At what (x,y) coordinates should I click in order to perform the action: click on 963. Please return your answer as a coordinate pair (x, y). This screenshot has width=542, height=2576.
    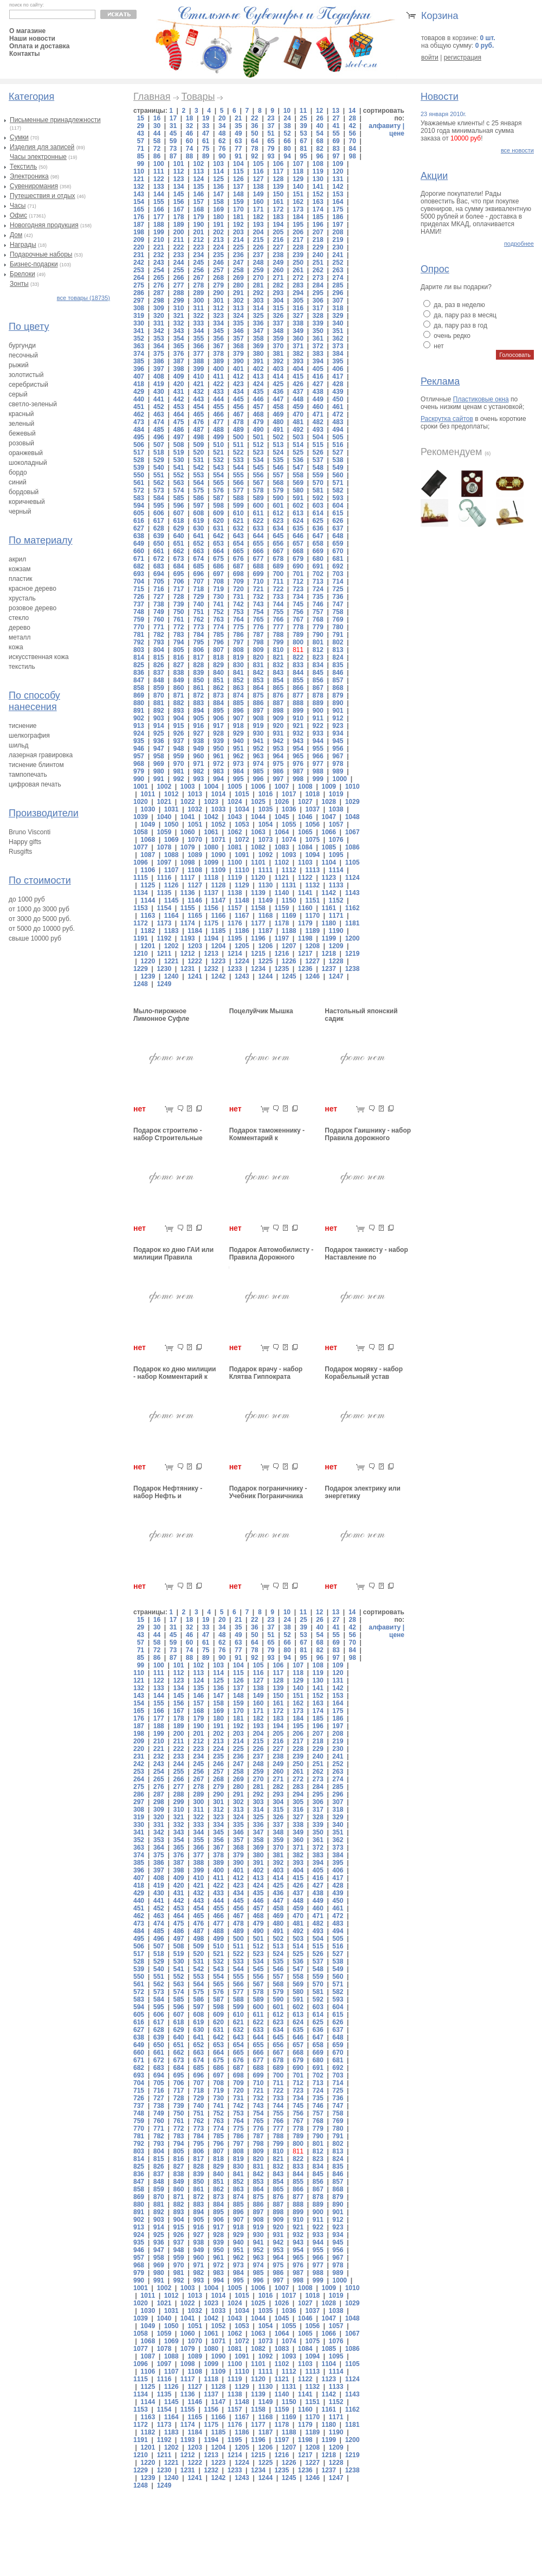
    Looking at the image, I should click on (258, 756).